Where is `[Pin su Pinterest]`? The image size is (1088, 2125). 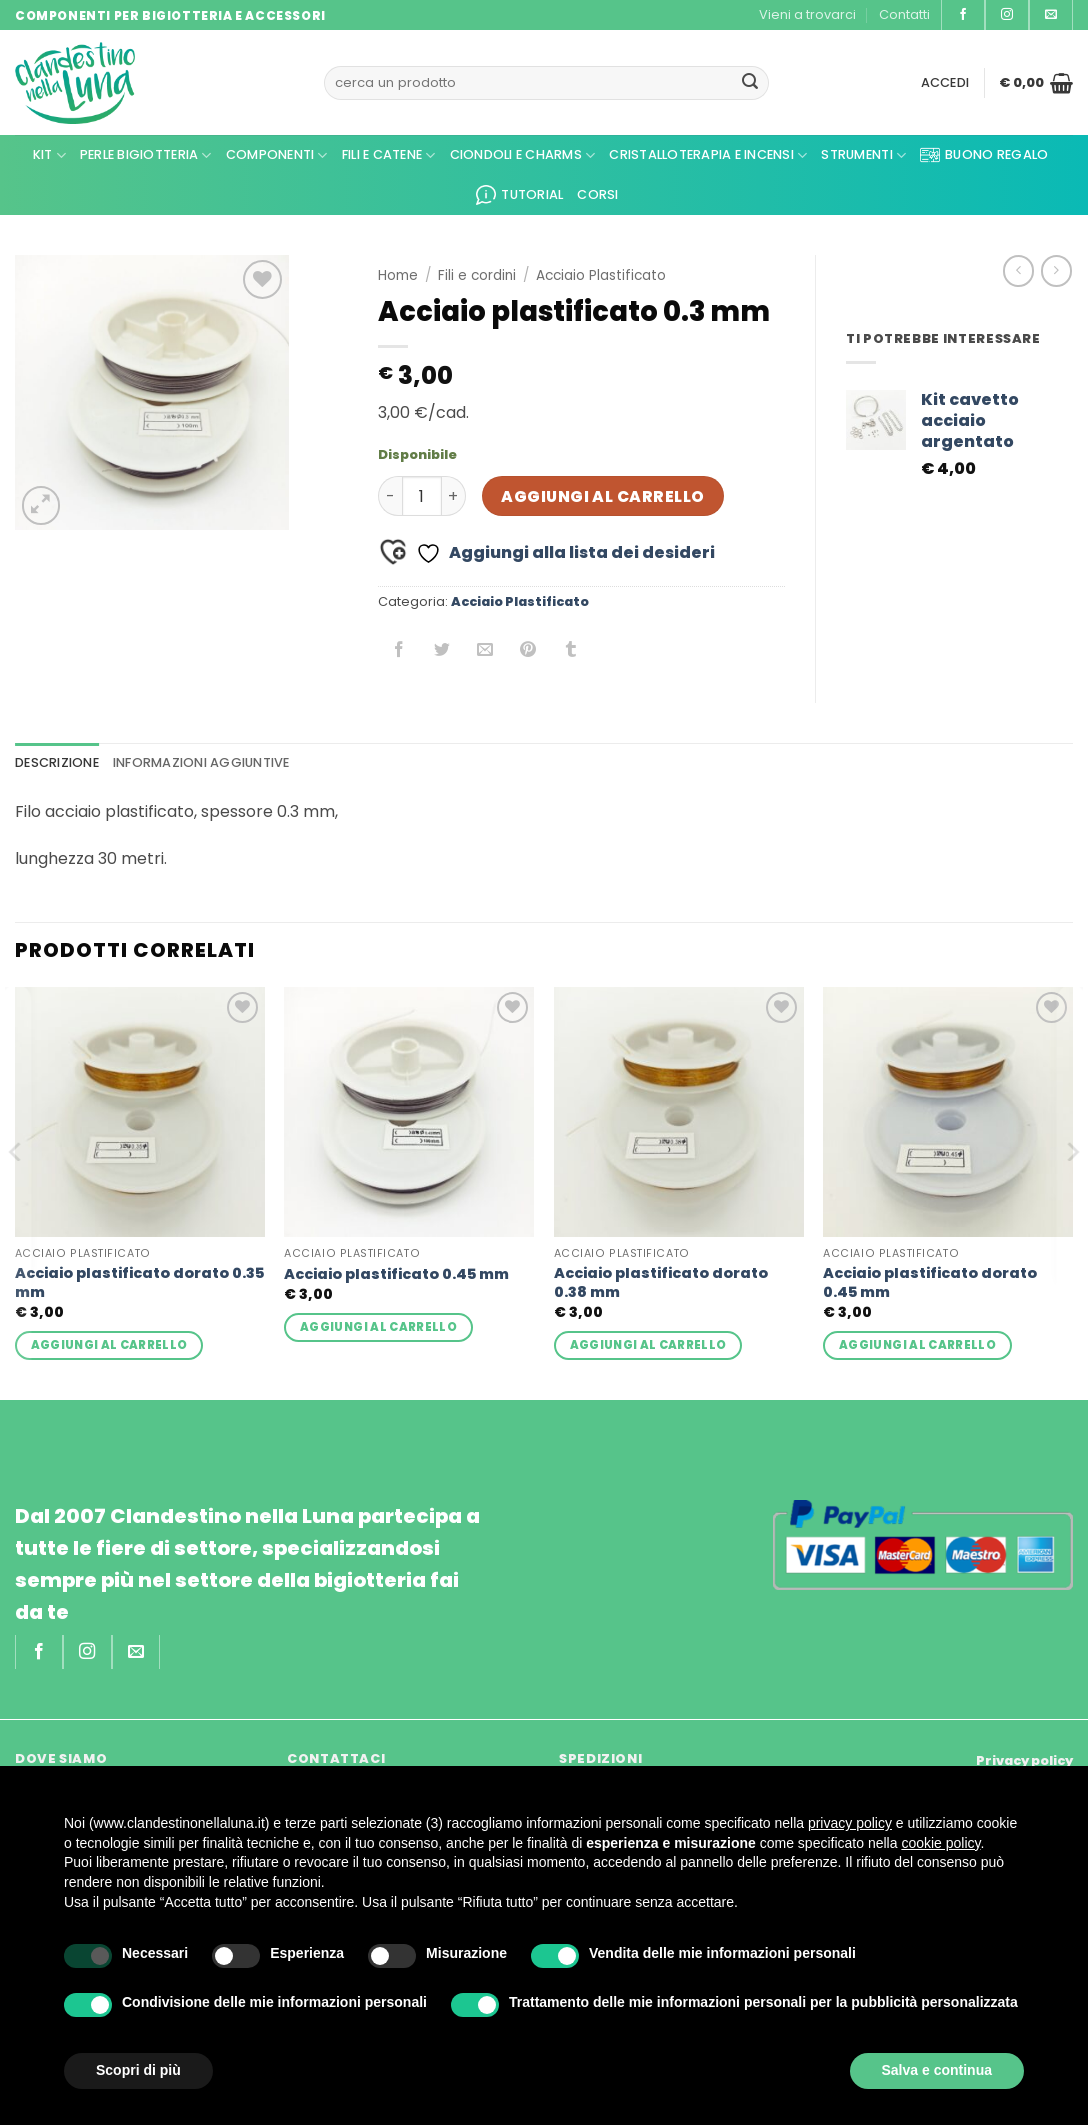 [Pin su Pinterest] is located at coordinates (528, 651).